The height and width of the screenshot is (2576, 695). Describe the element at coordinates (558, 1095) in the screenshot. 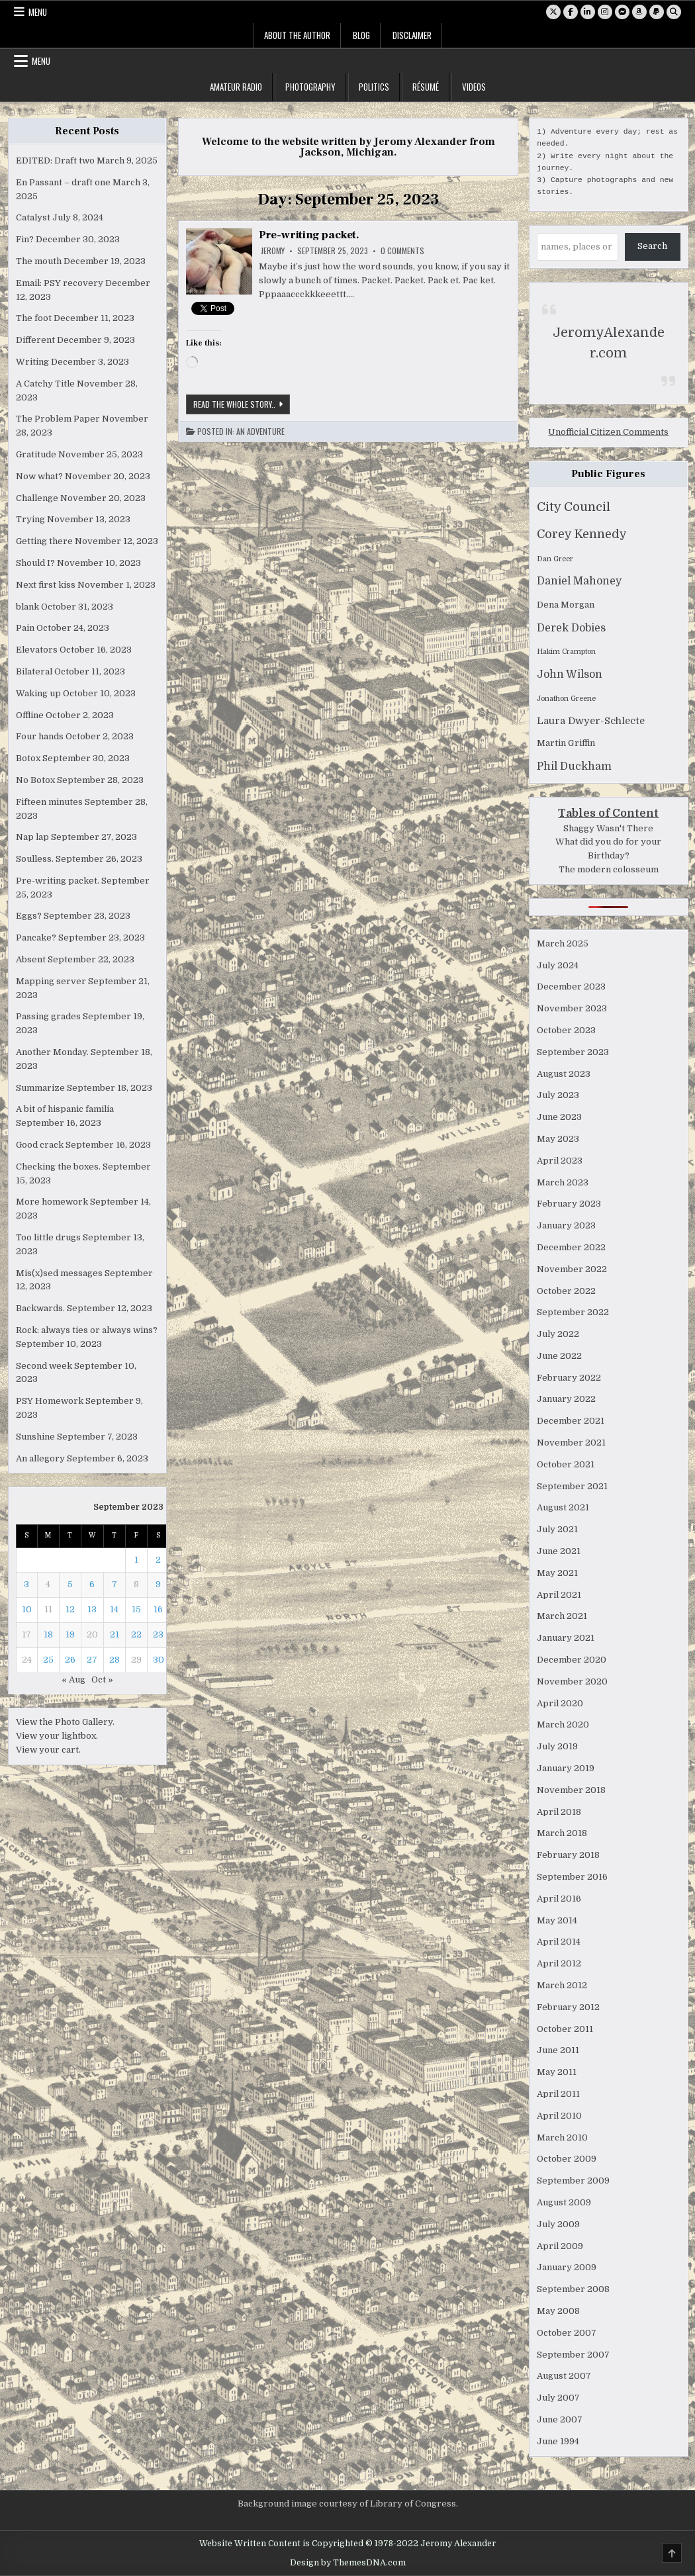

I see `July 2023` at that location.